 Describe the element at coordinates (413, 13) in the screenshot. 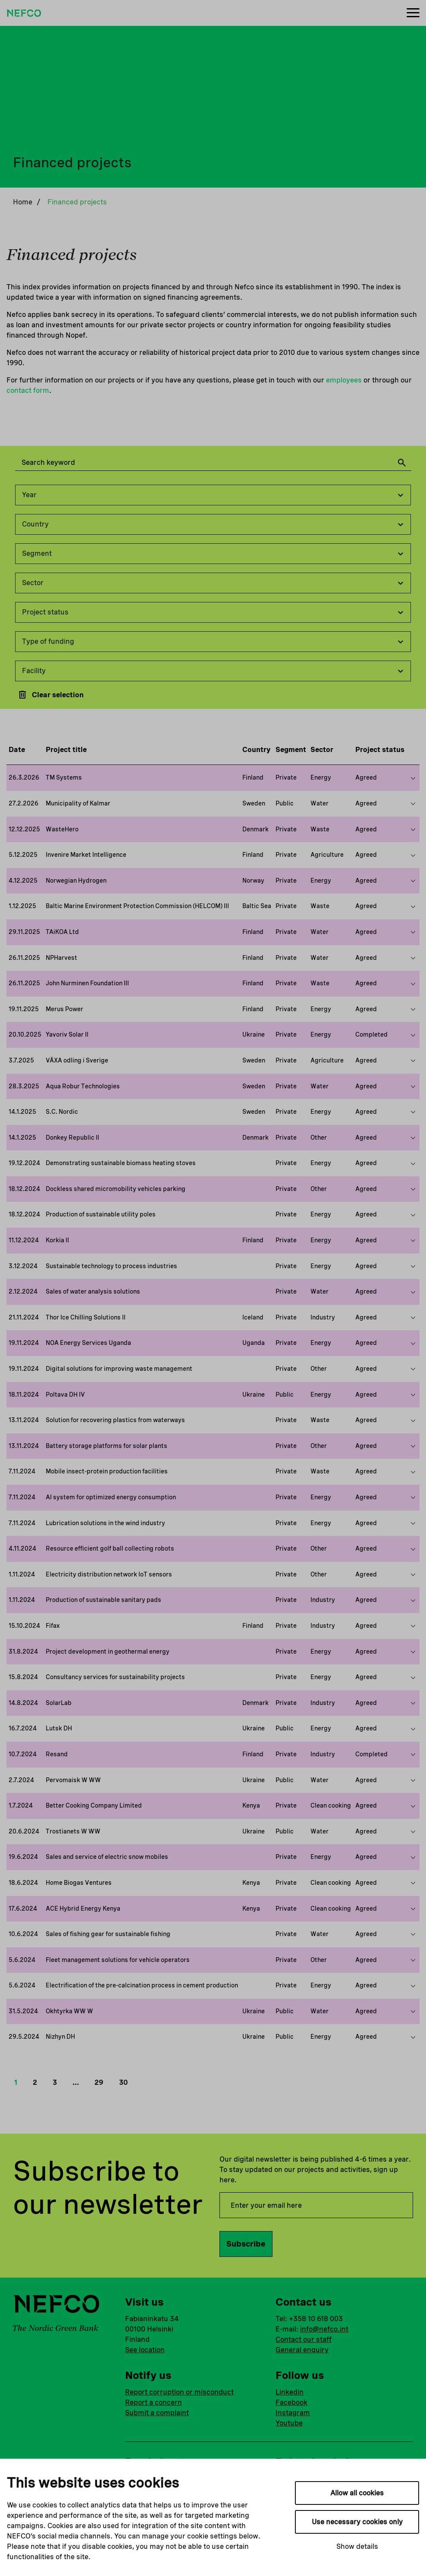

I see `[Menu]` at that location.